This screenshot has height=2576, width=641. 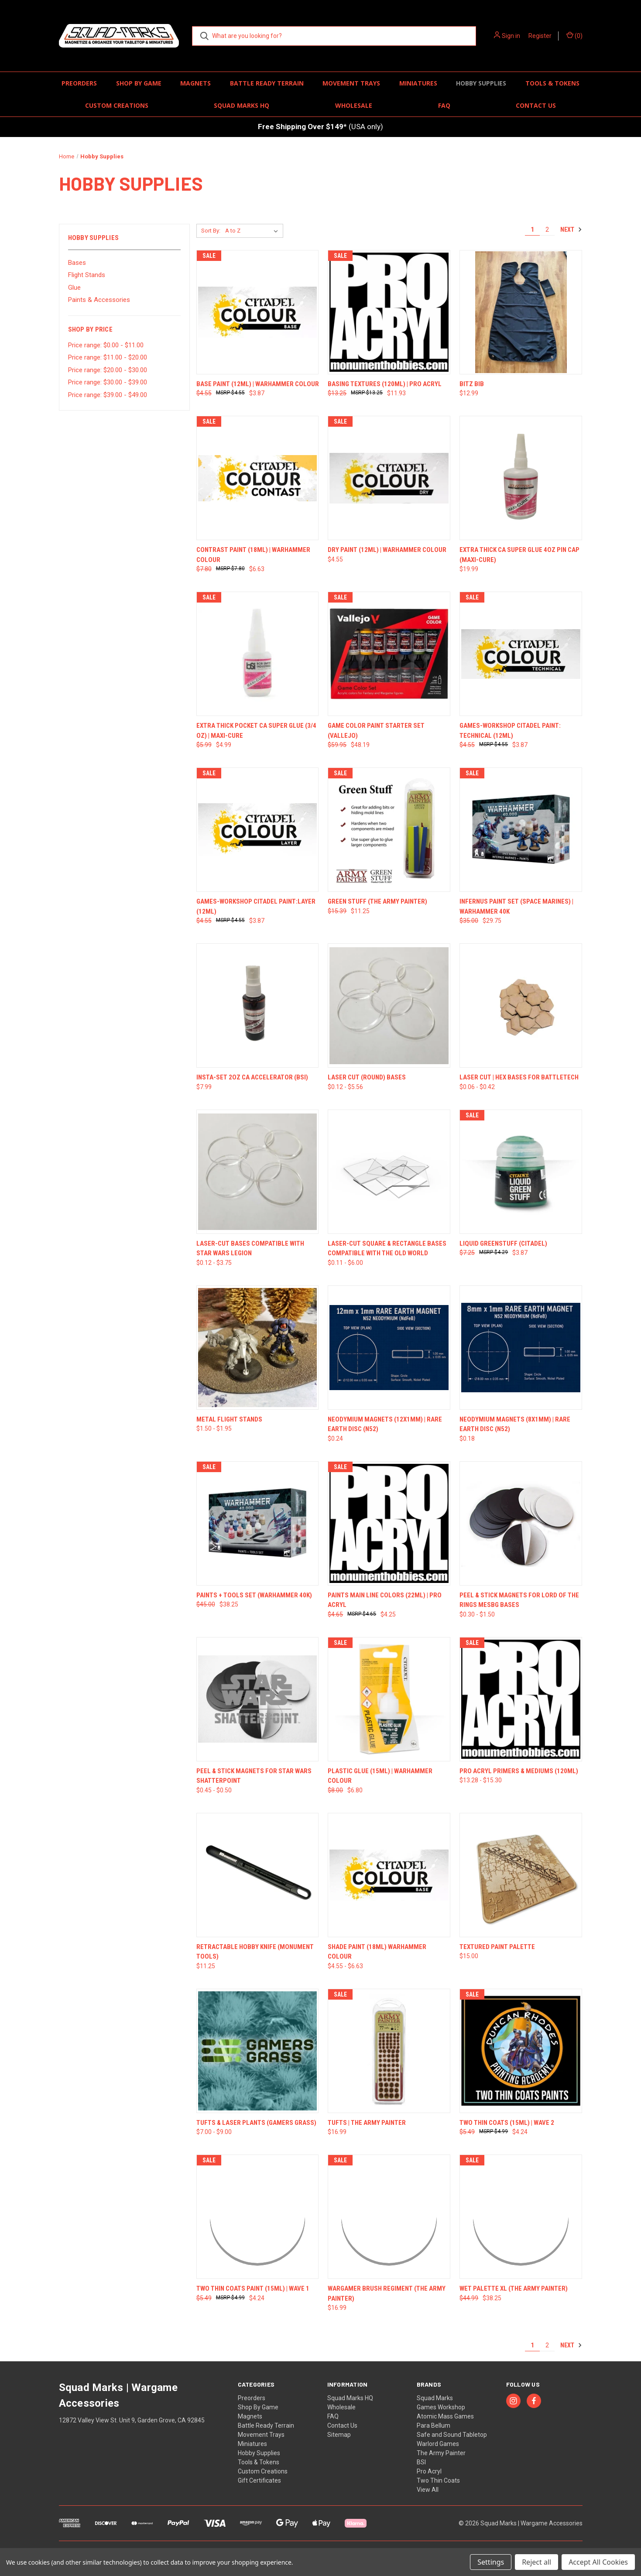 I want to click on Paints & Accessories, so click(x=99, y=300).